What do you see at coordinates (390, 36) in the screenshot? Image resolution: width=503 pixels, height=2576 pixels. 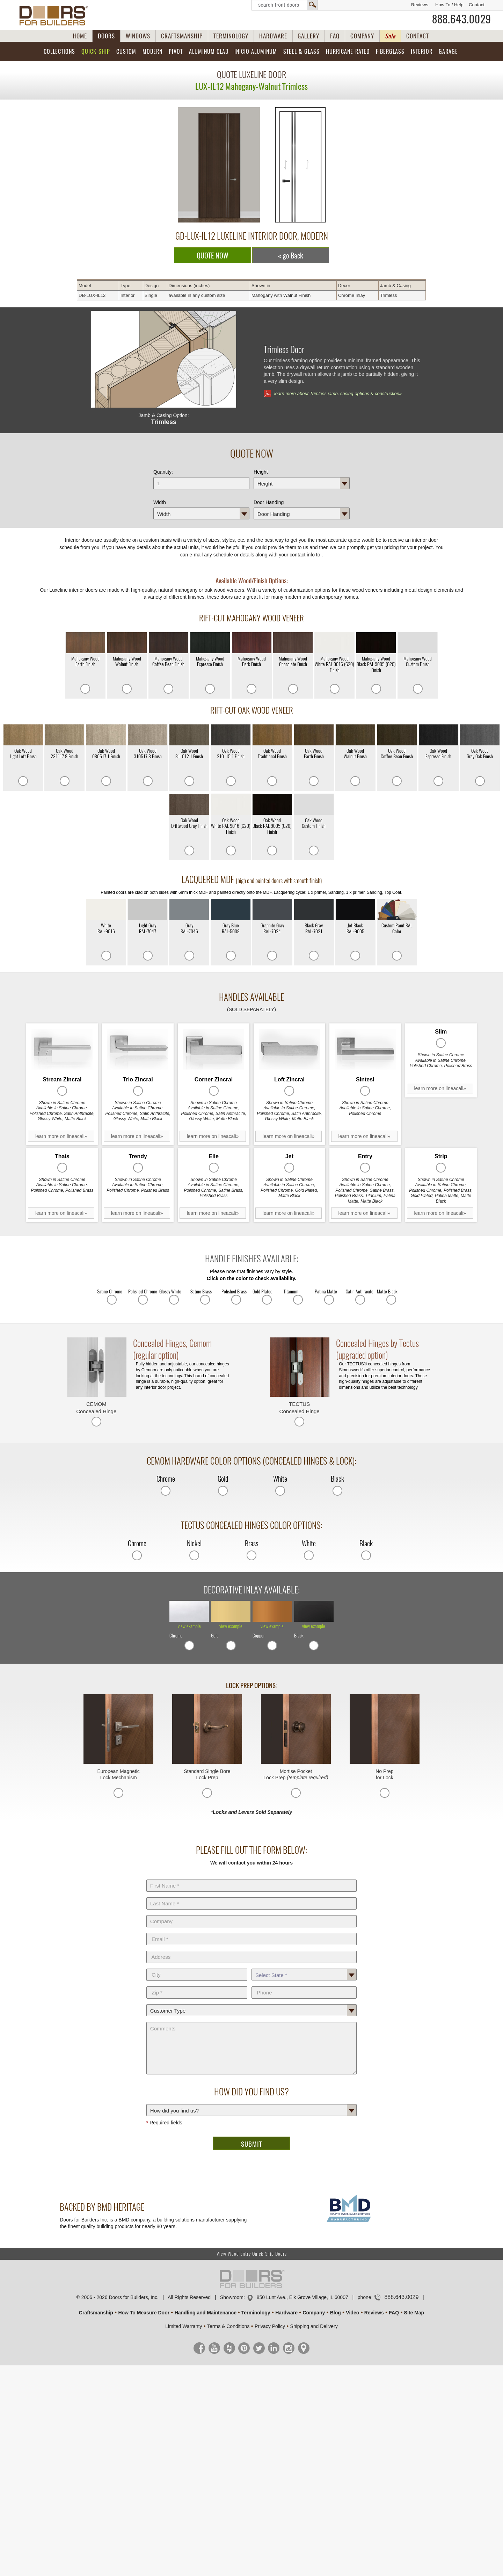 I see `Sale` at bounding box center [390, 36].